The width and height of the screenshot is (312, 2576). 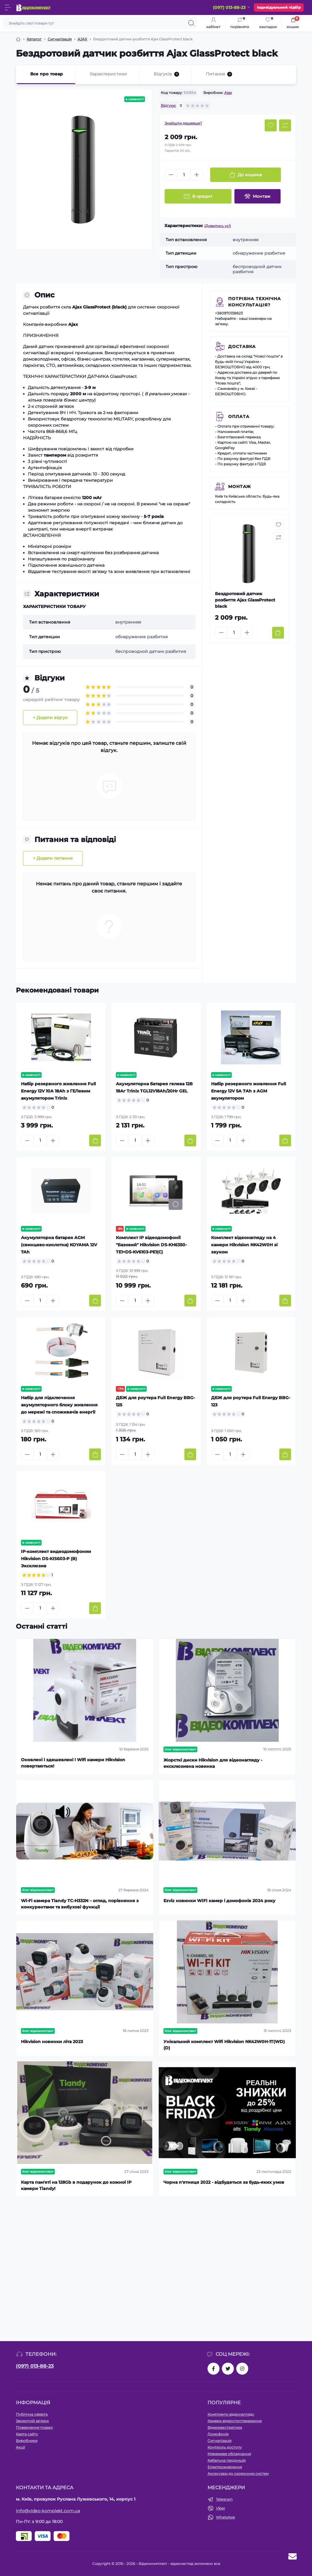 I want to click on Доставка, so click(x=242, y=346).